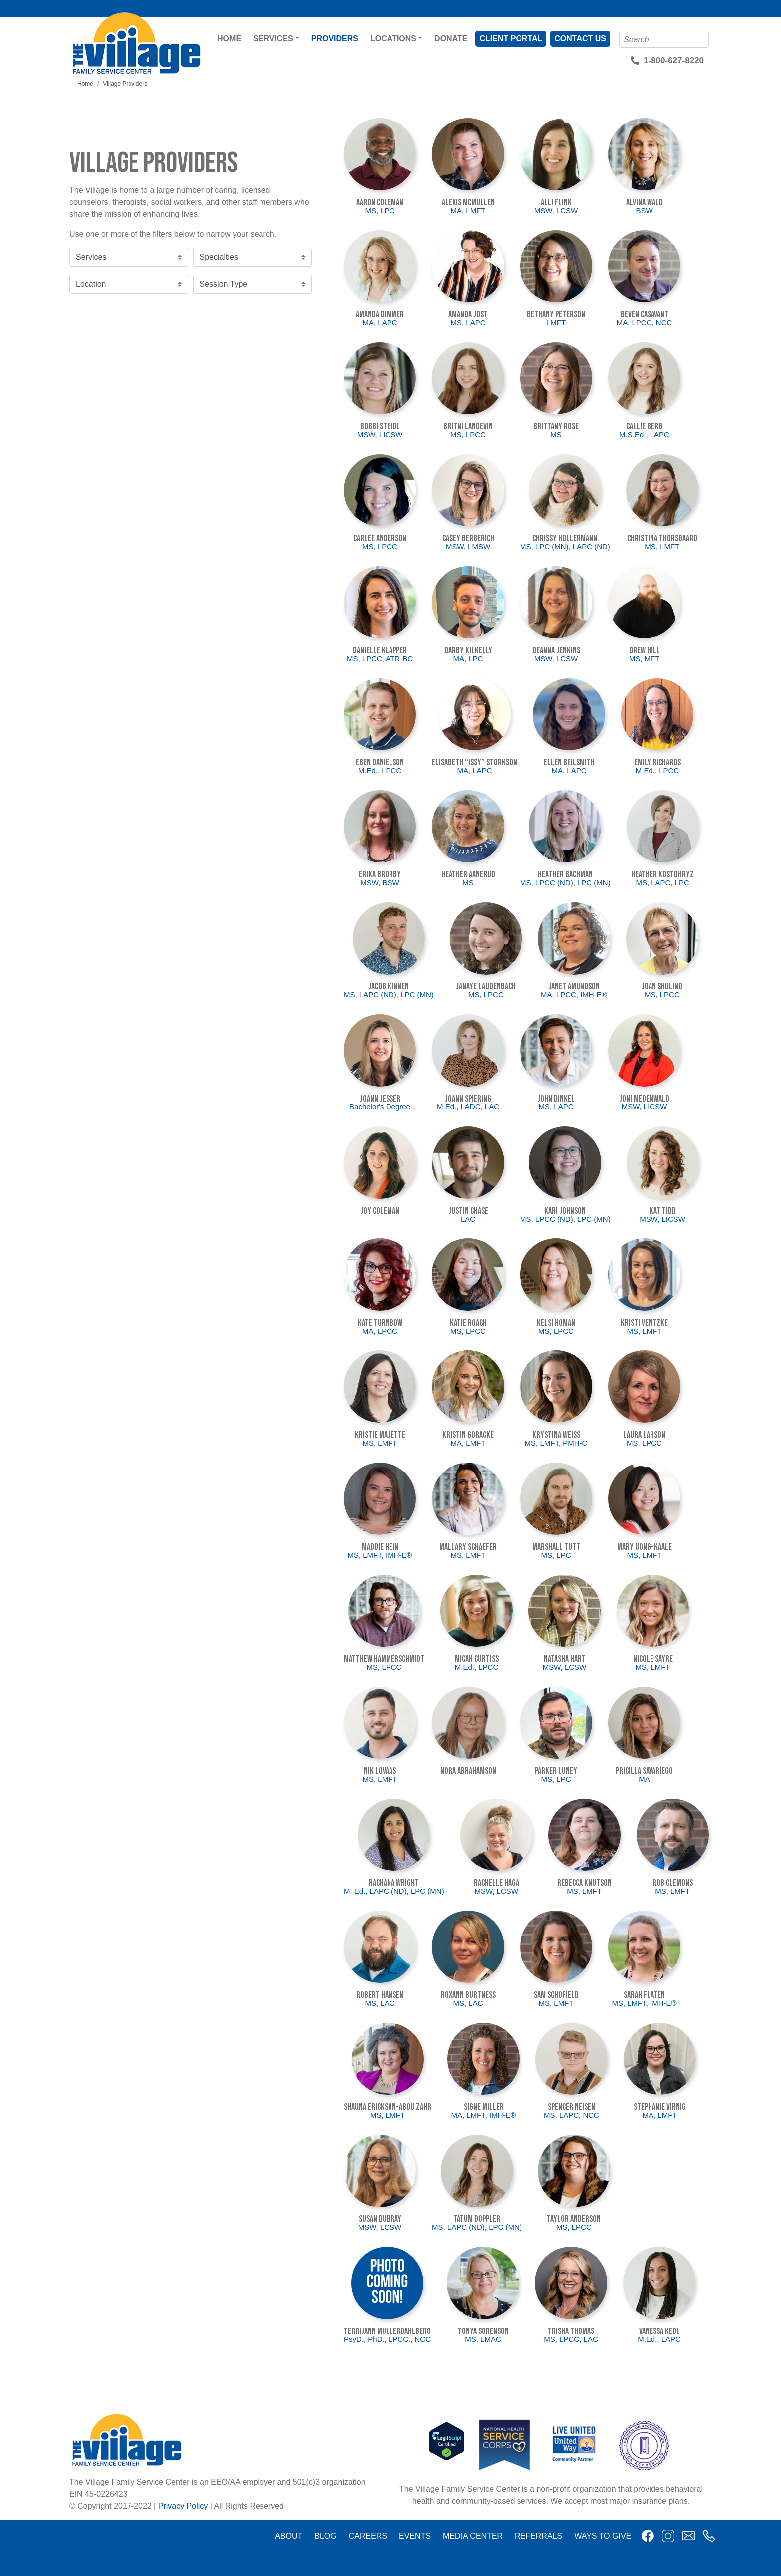 The width and height of the screenshot is (781, 2576). What do you see at coordinates (556, 434) in the screenshot?
I see `MS` at bounding box center [556, 434].